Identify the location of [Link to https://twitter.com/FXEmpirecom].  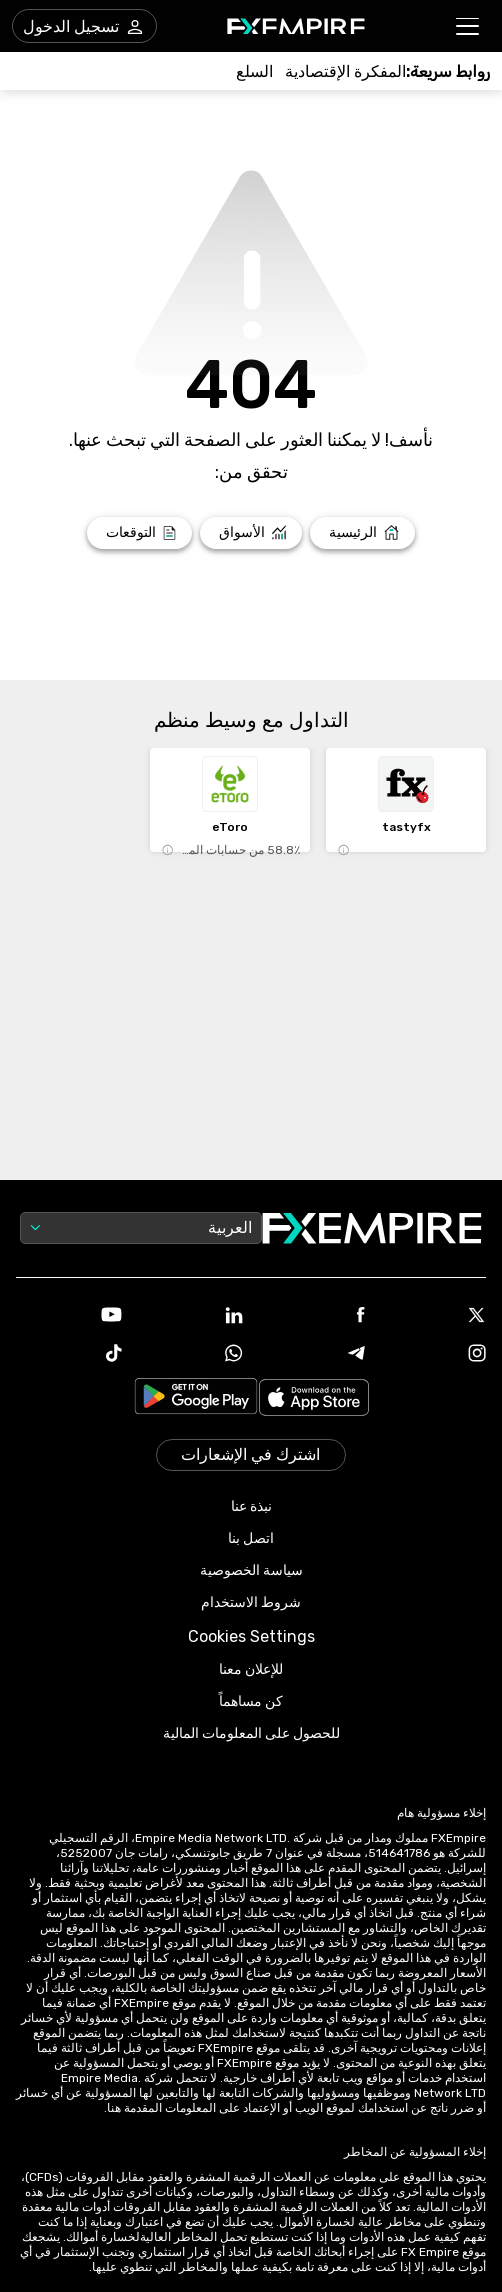
(434, 1317).